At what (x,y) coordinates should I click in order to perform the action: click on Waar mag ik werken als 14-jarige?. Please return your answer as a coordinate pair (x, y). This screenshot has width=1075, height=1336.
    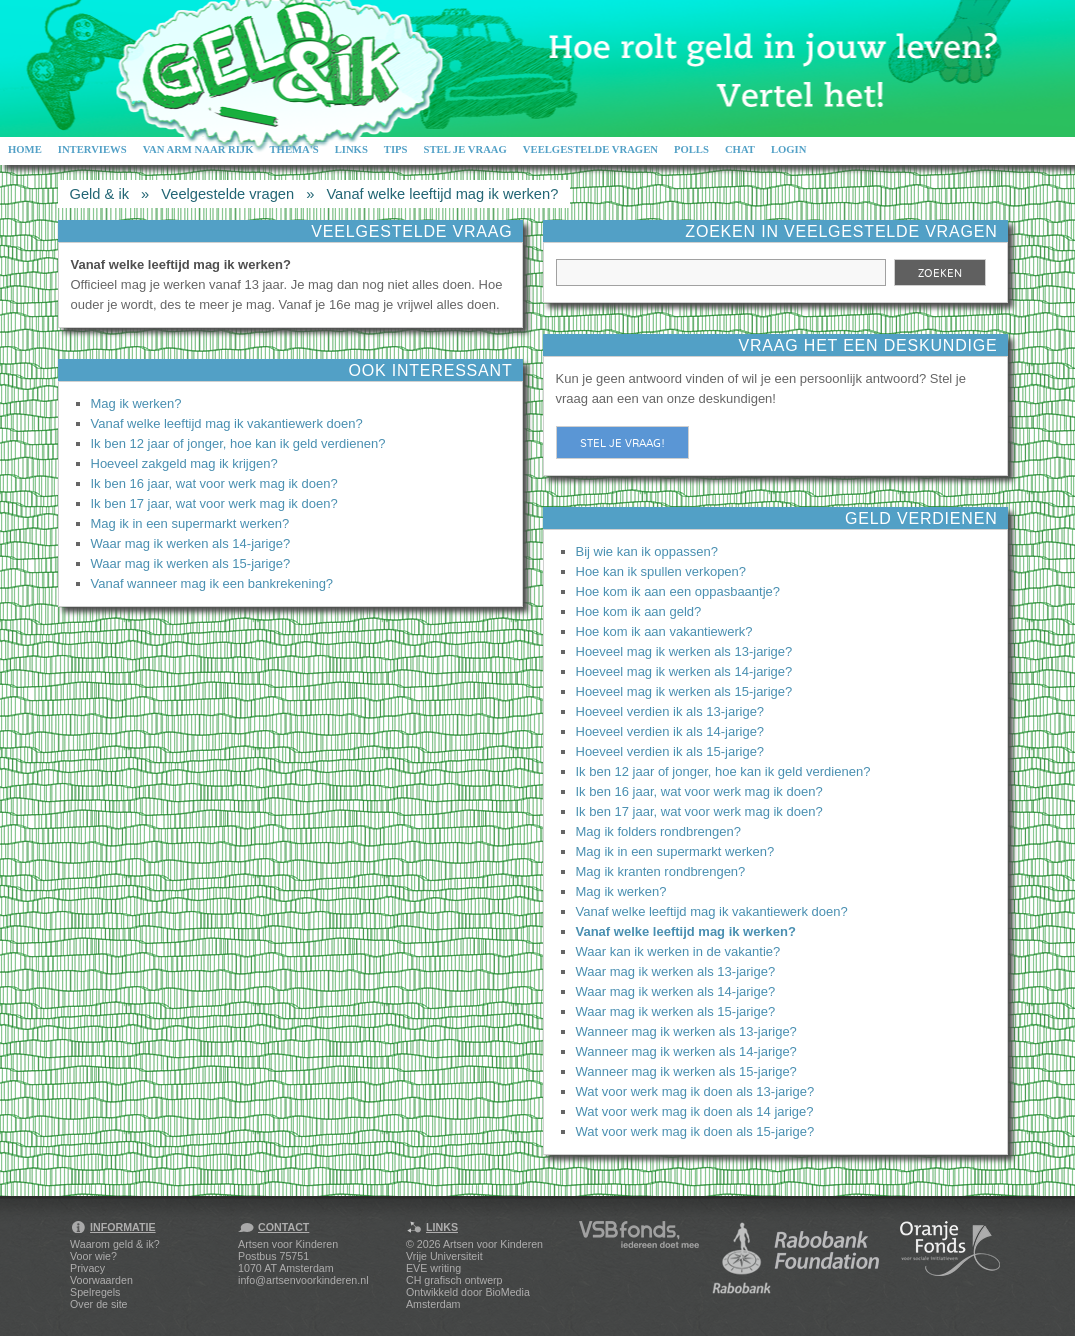
    Looking at the image, I should click on (191, 543).